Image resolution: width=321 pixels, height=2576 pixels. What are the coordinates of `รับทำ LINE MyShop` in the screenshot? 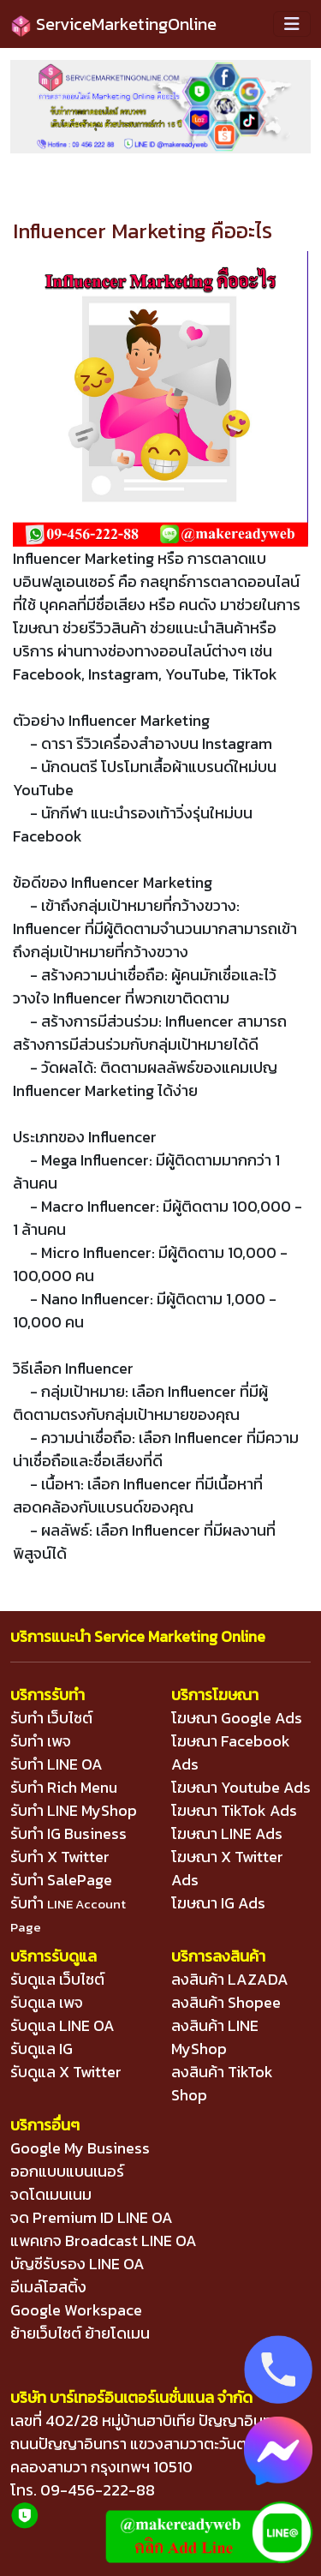 It's located at (73, 1810).